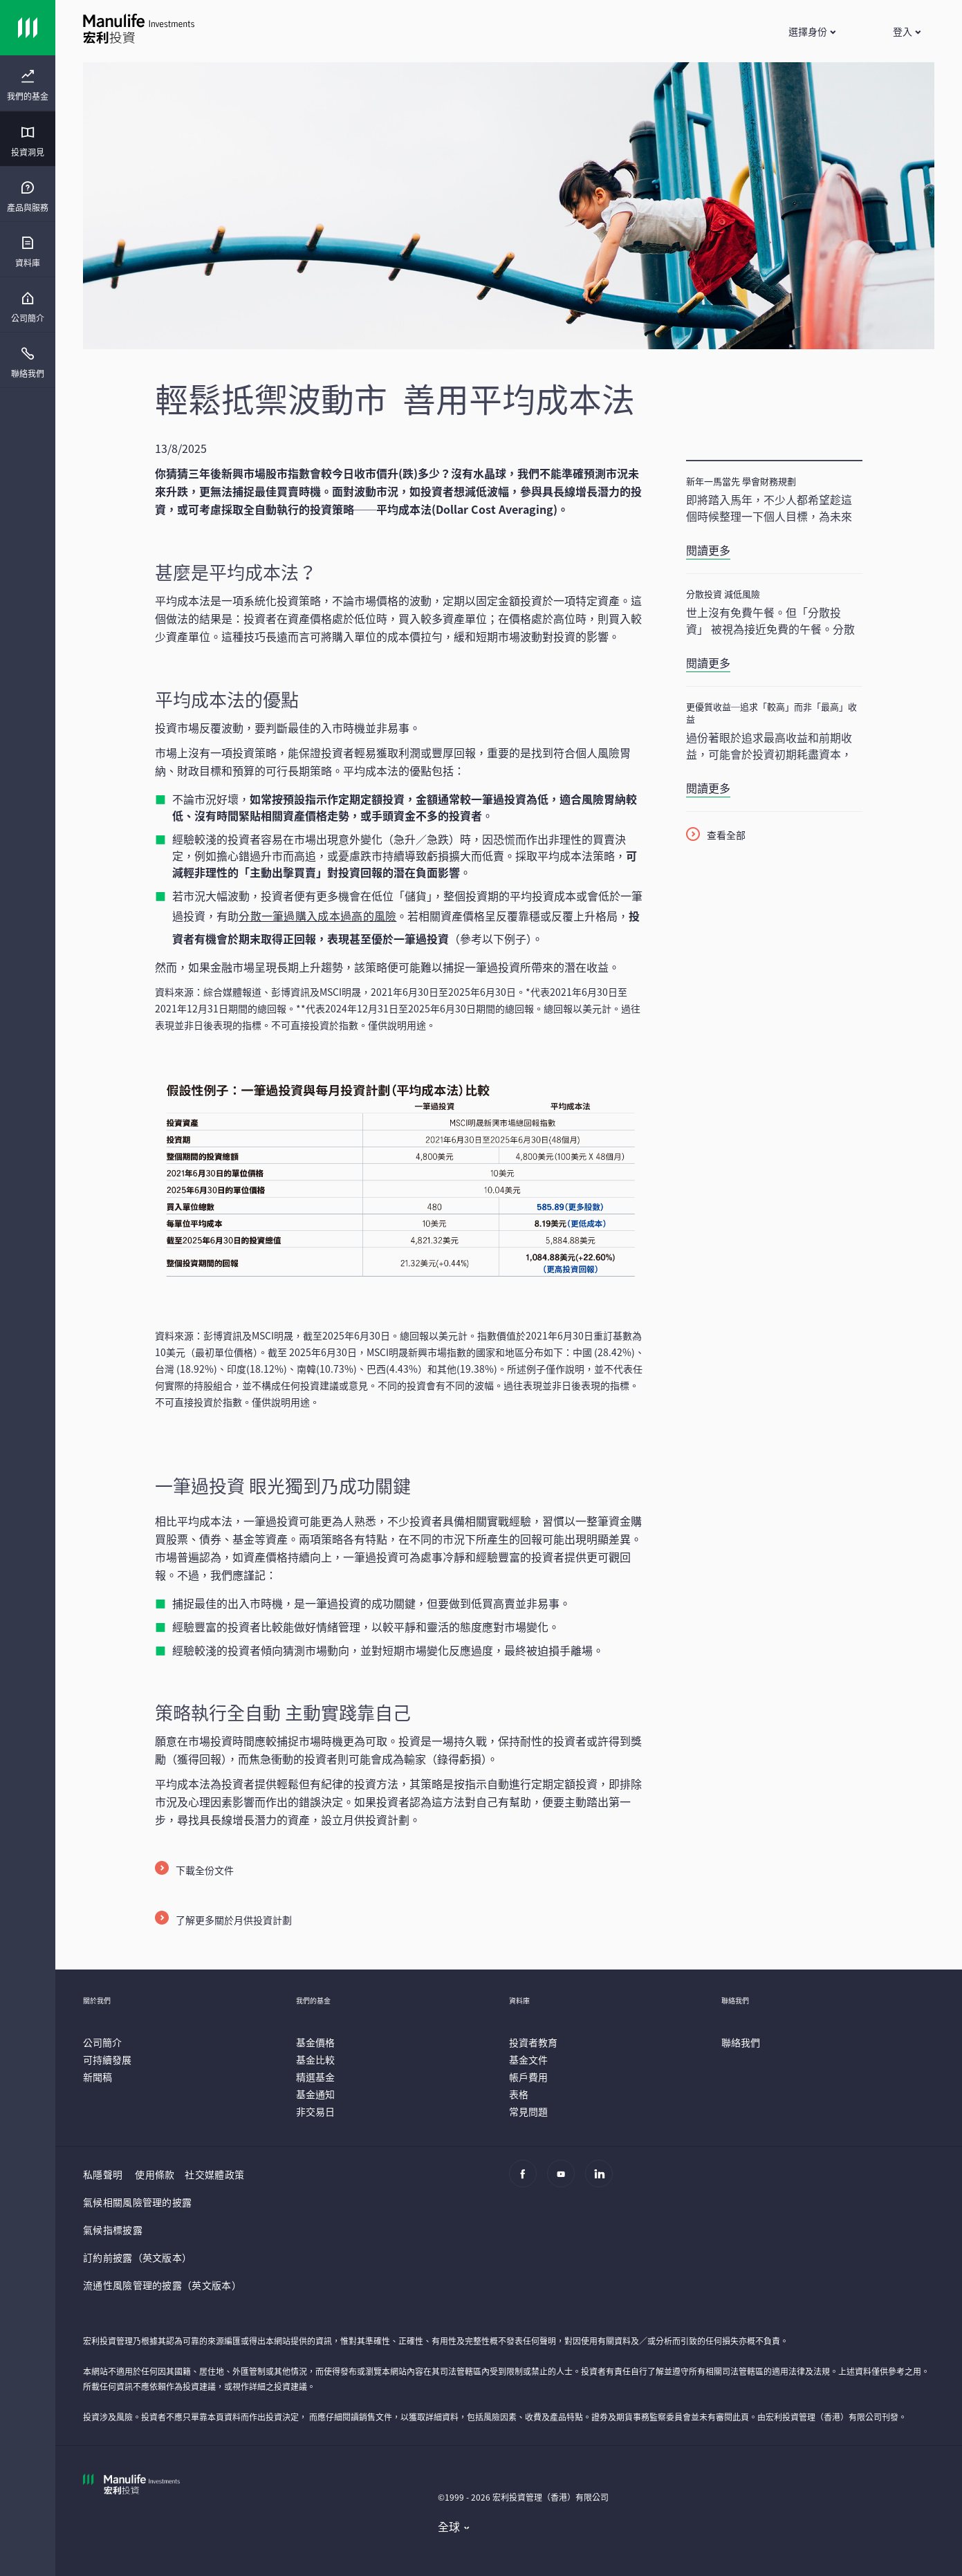  What do you see at coordinates (27, 85) in the screenshot?
I see `[menuitem]` at bounding box center [27, 85].